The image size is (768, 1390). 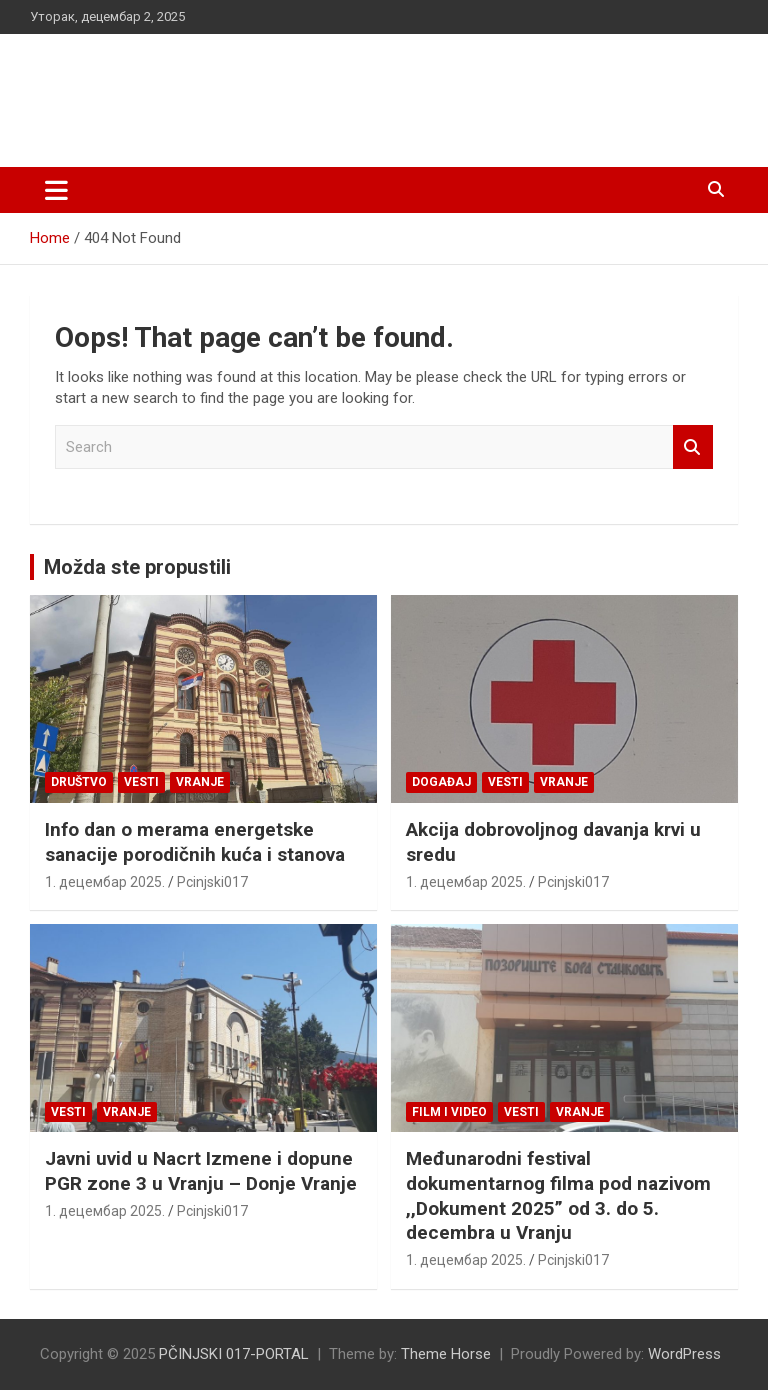 What do you see at coordinates (137, 567) in the screenshot?
I see `Možda ste propustili` at bounding box center [137, 567].